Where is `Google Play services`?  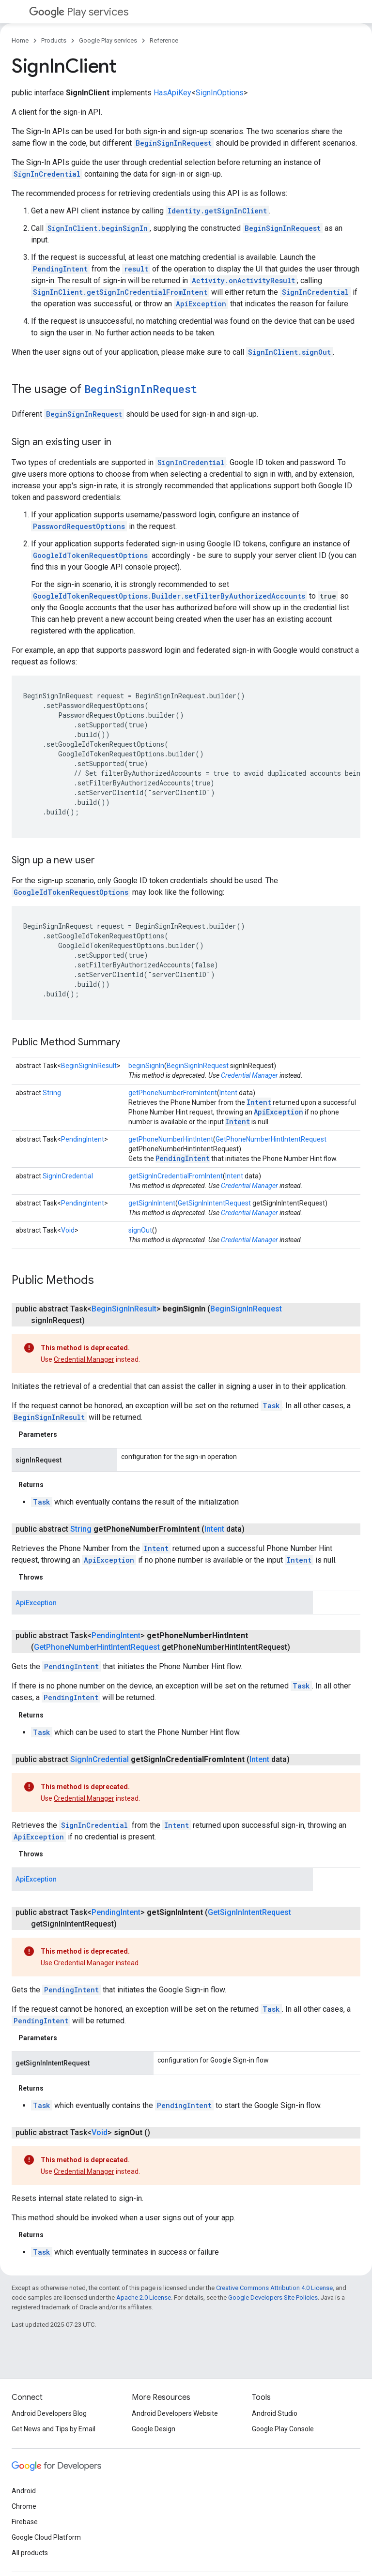
Google Play services is located at coordinates (108, 40).